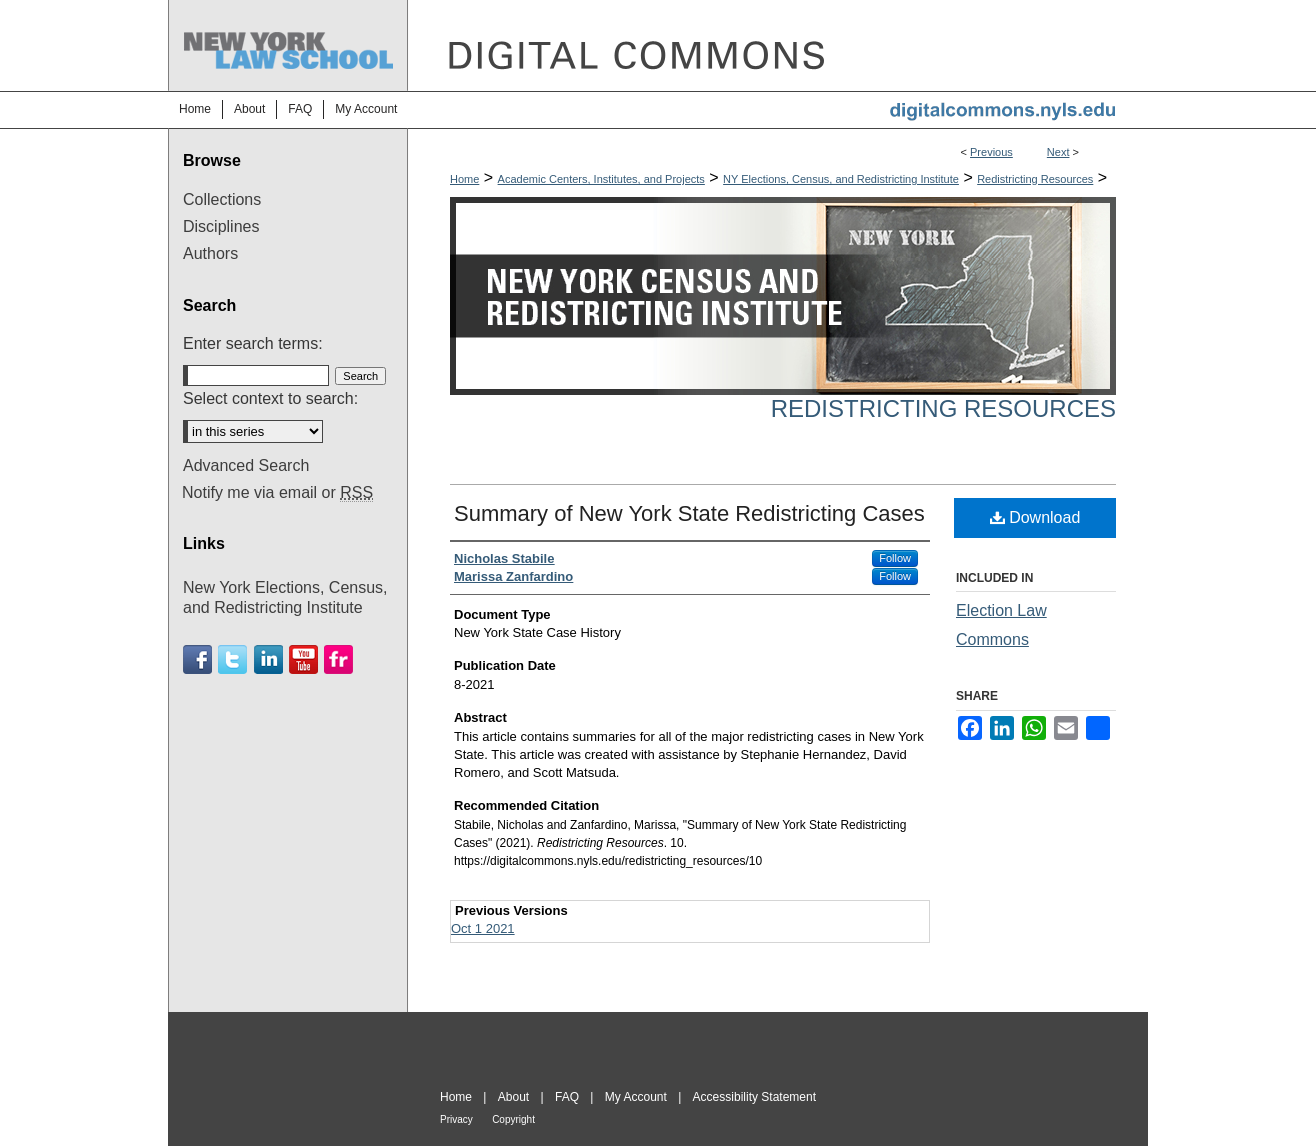 This screenshot has width=1316, height=1146. What do you see at coordinates (285, 597) in the screenshot?
I see `New York Elections, Census, and Redistricting Institute` at bounding box center [285, 597].